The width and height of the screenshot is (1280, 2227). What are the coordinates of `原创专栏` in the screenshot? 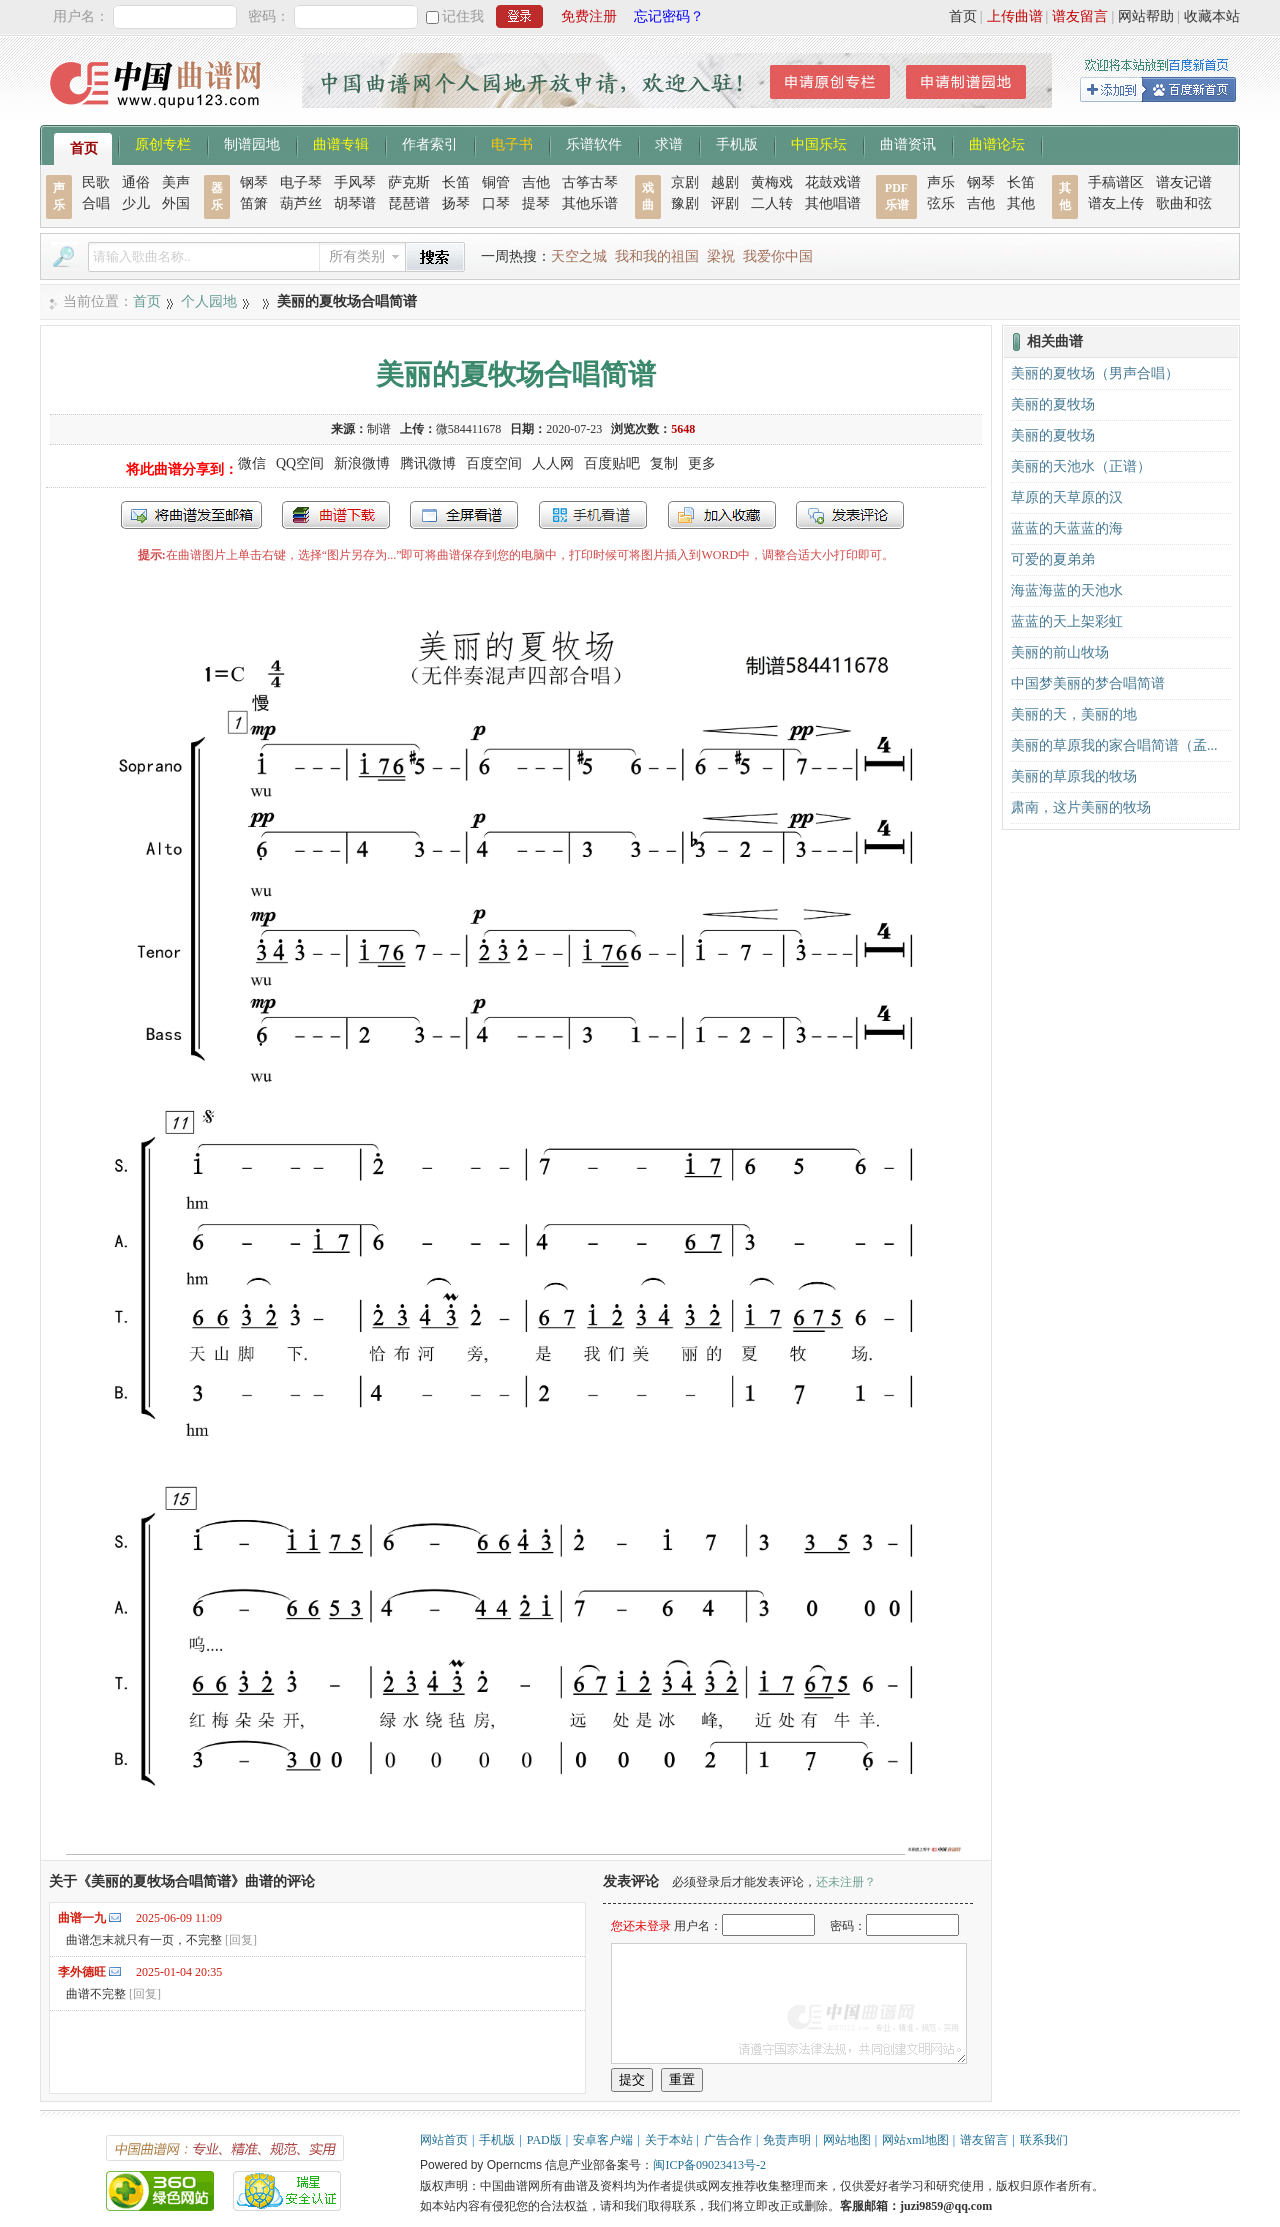 It's located at (163, 143).